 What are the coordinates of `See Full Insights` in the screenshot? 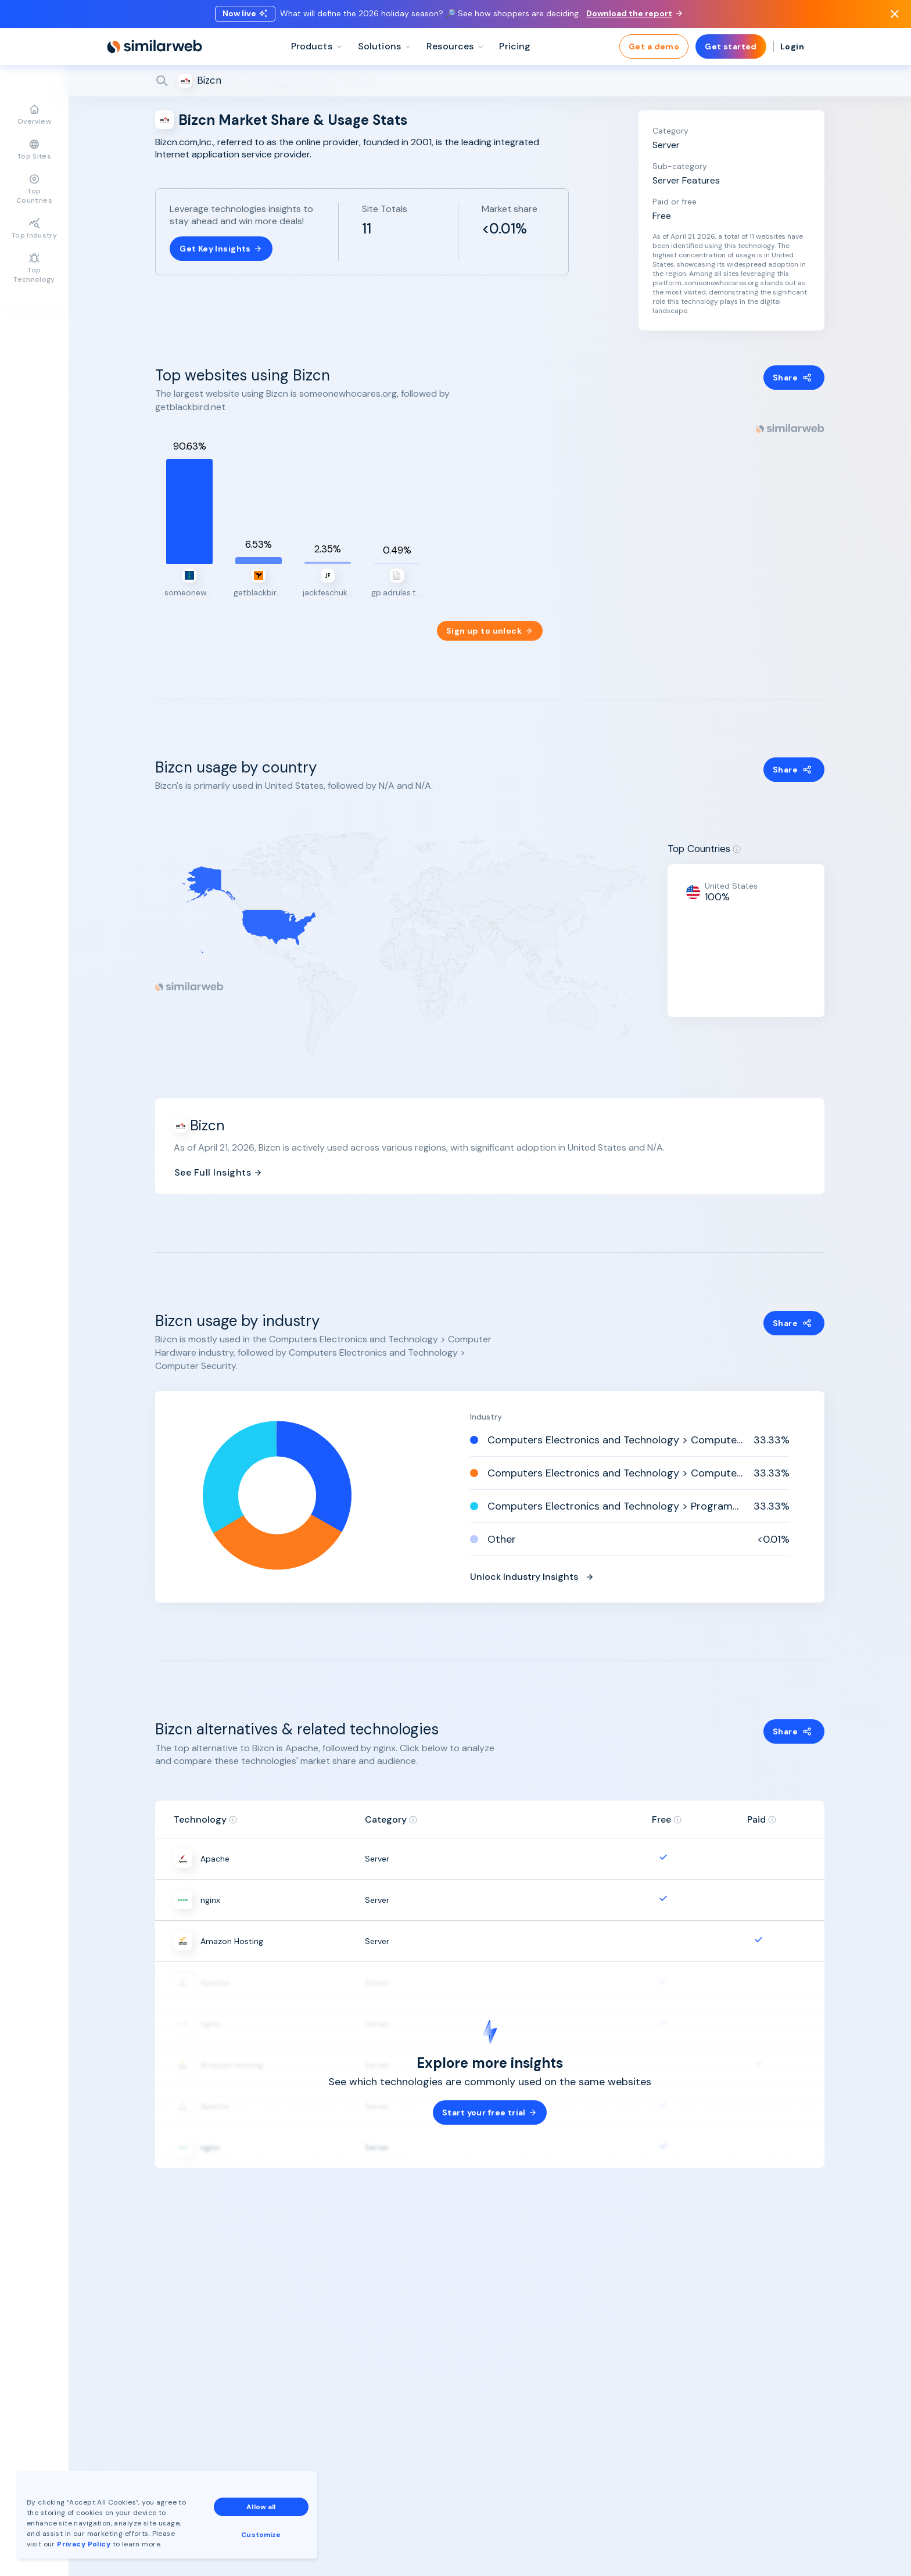 It's located at (218, 1172).